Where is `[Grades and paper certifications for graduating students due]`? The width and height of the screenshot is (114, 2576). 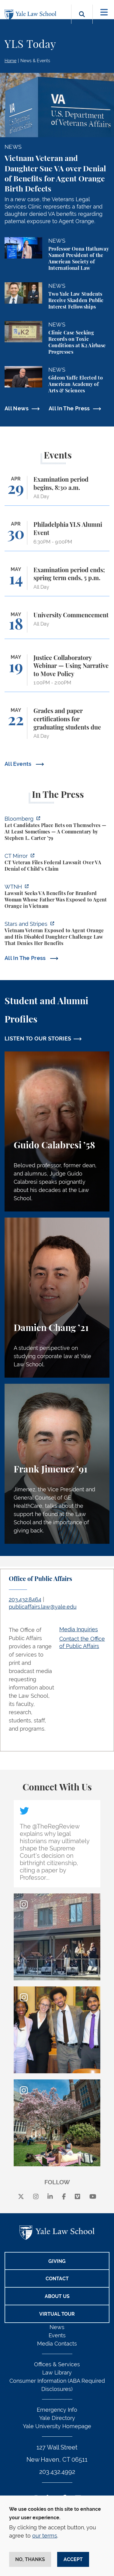 [Grades and paper certifications for graduating students due] is located at coordinates (57, 726).